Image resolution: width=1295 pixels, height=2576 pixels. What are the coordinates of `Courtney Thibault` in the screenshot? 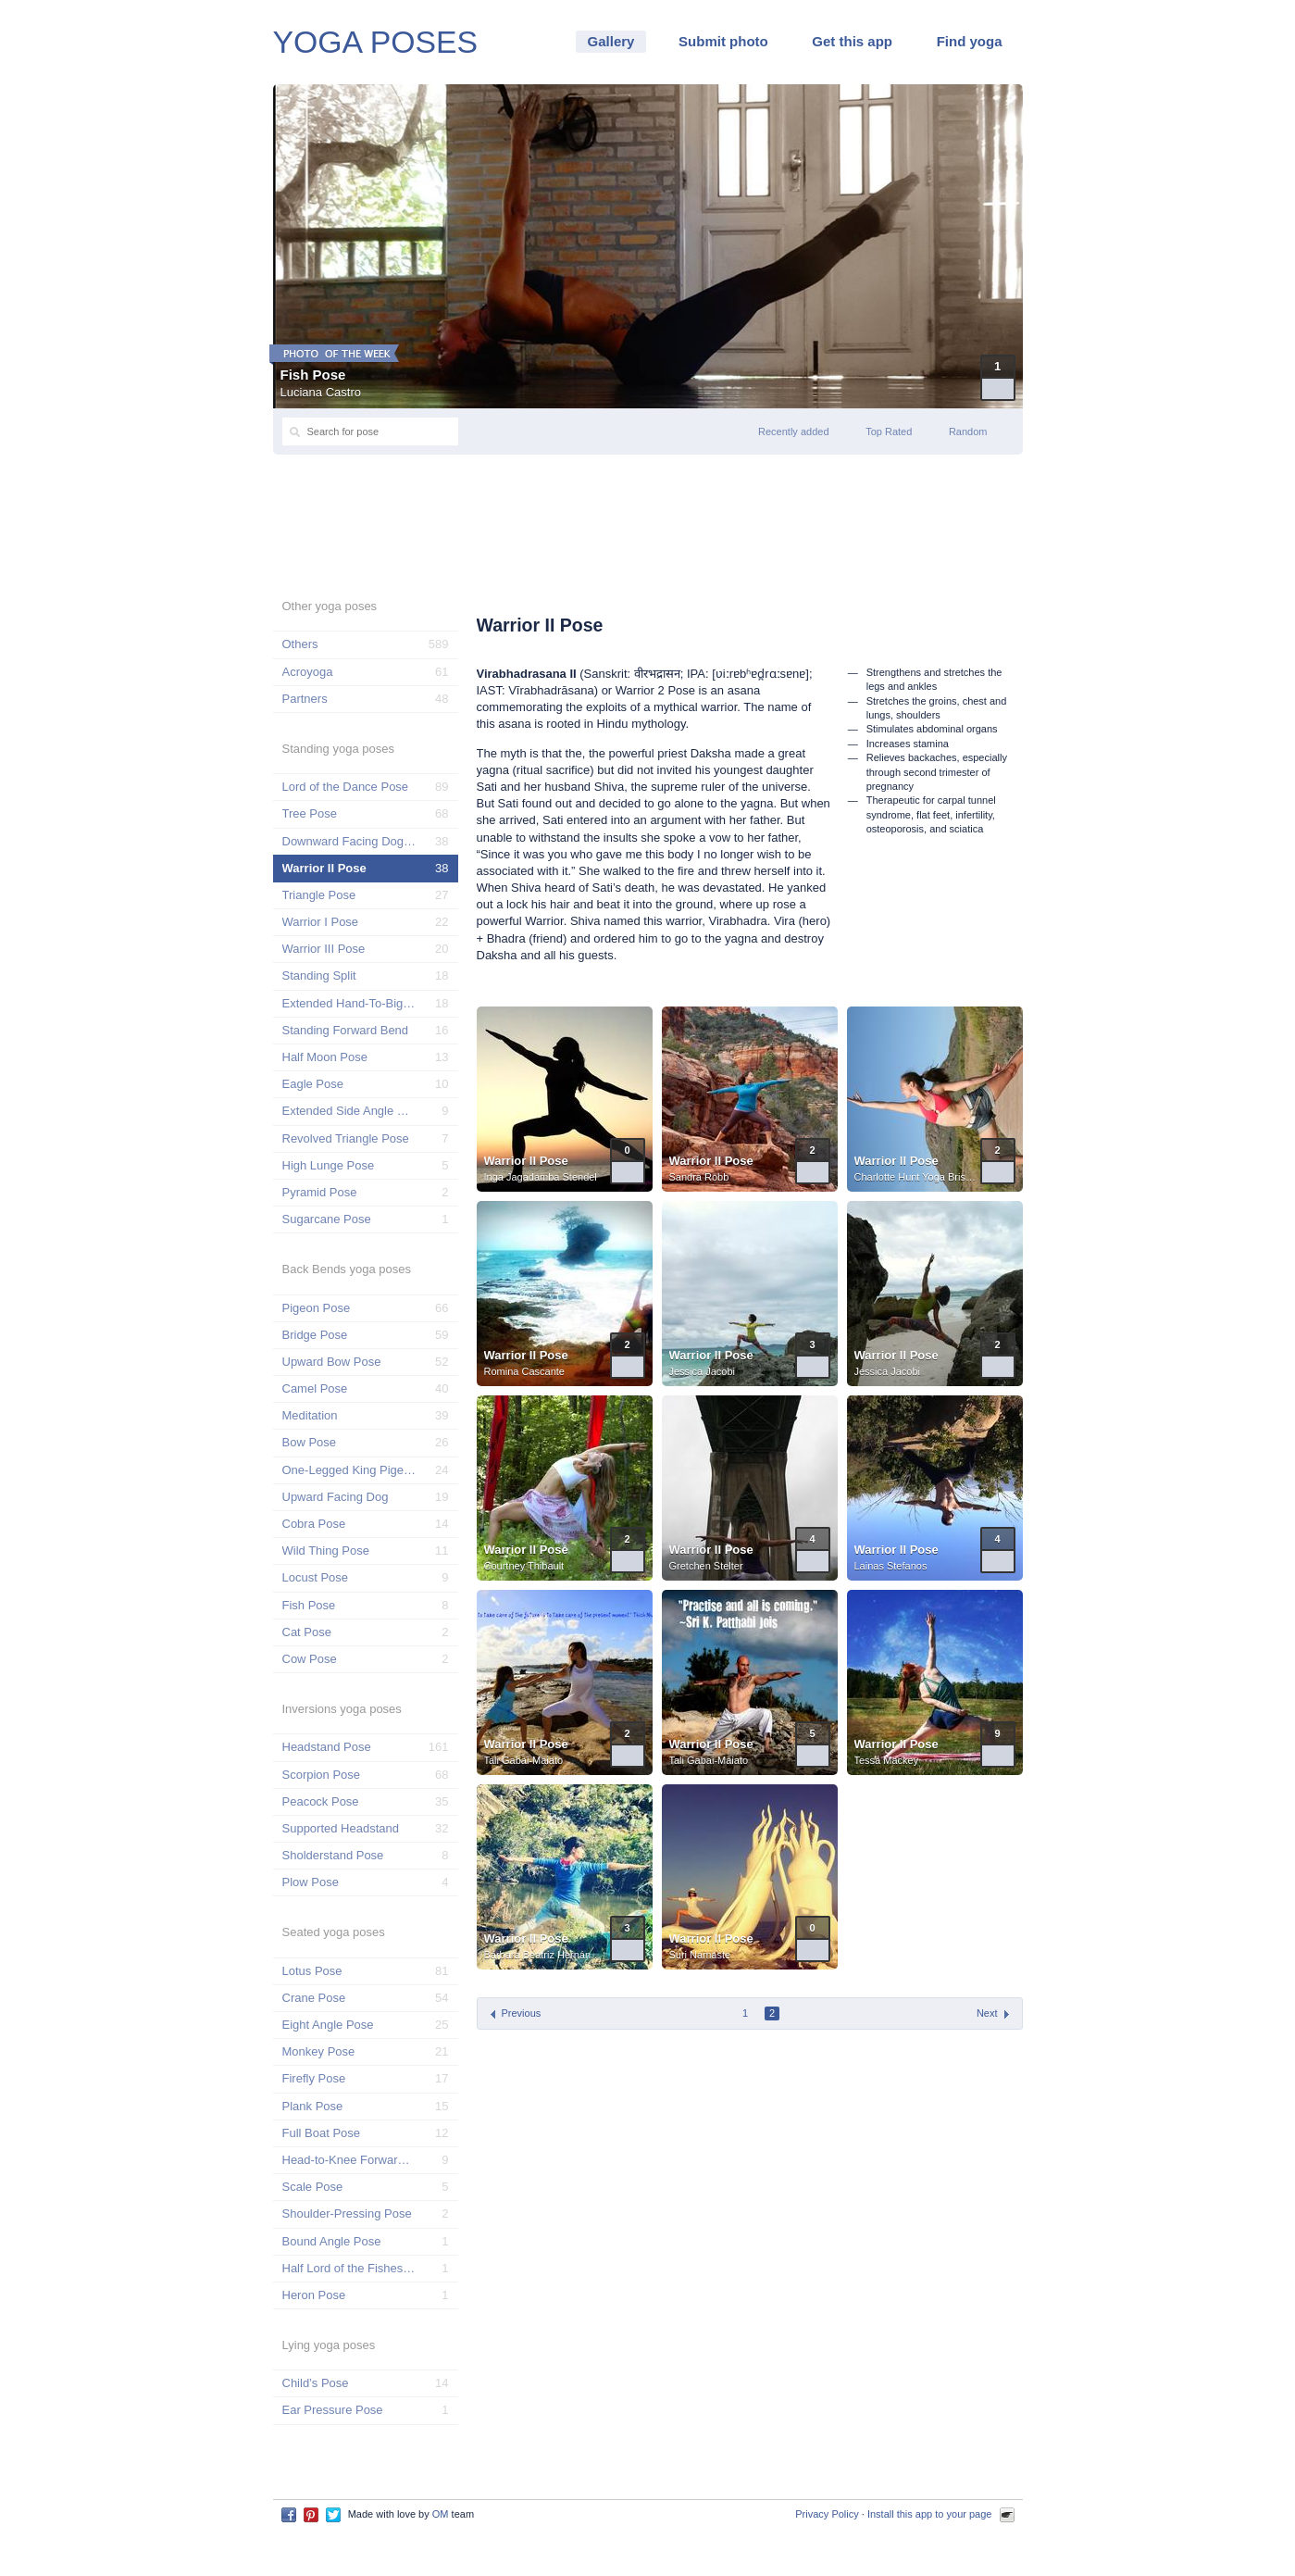 It's located at (524, 1565).